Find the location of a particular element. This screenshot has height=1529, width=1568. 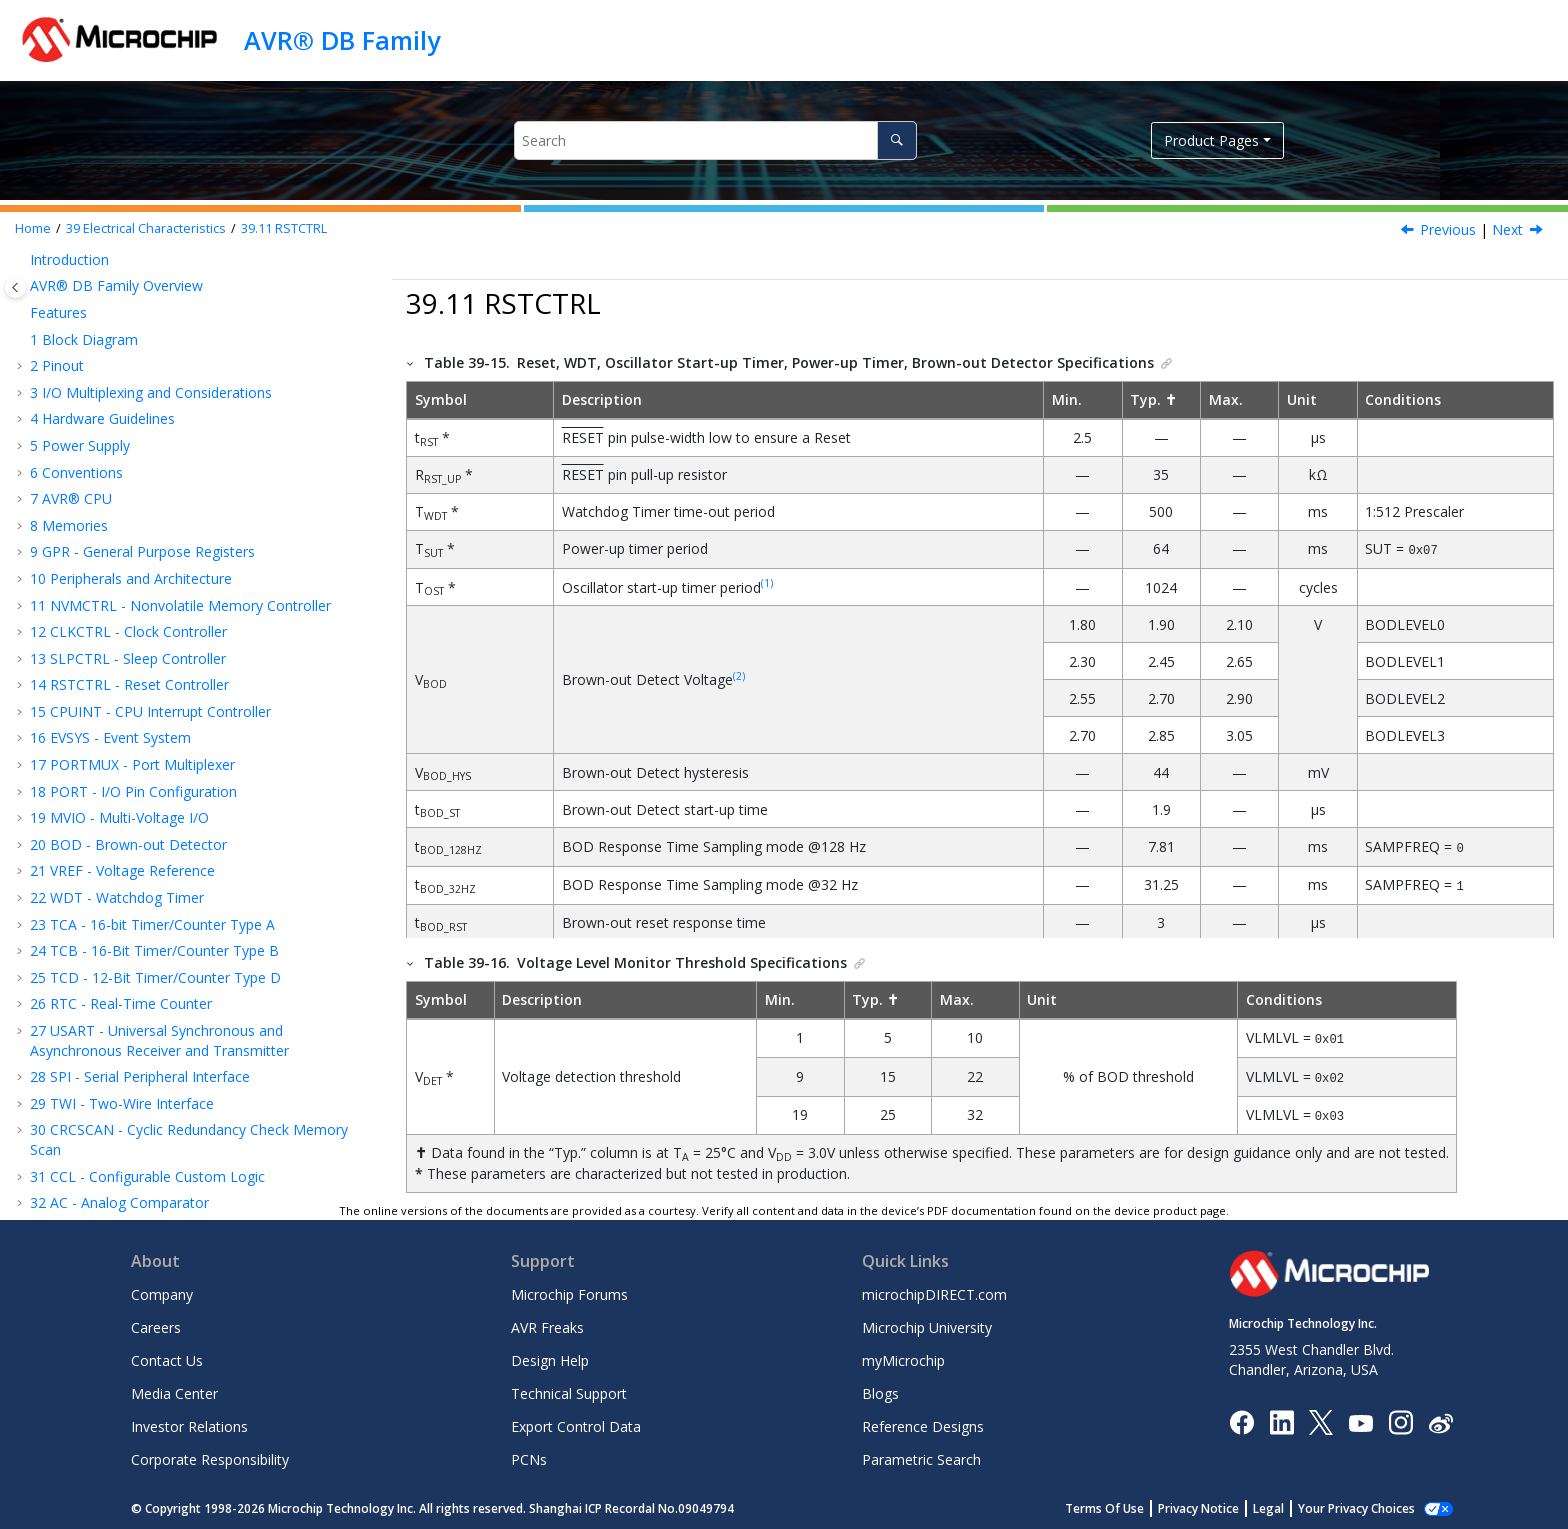

ZCD is located at coordinates (78, 1010).